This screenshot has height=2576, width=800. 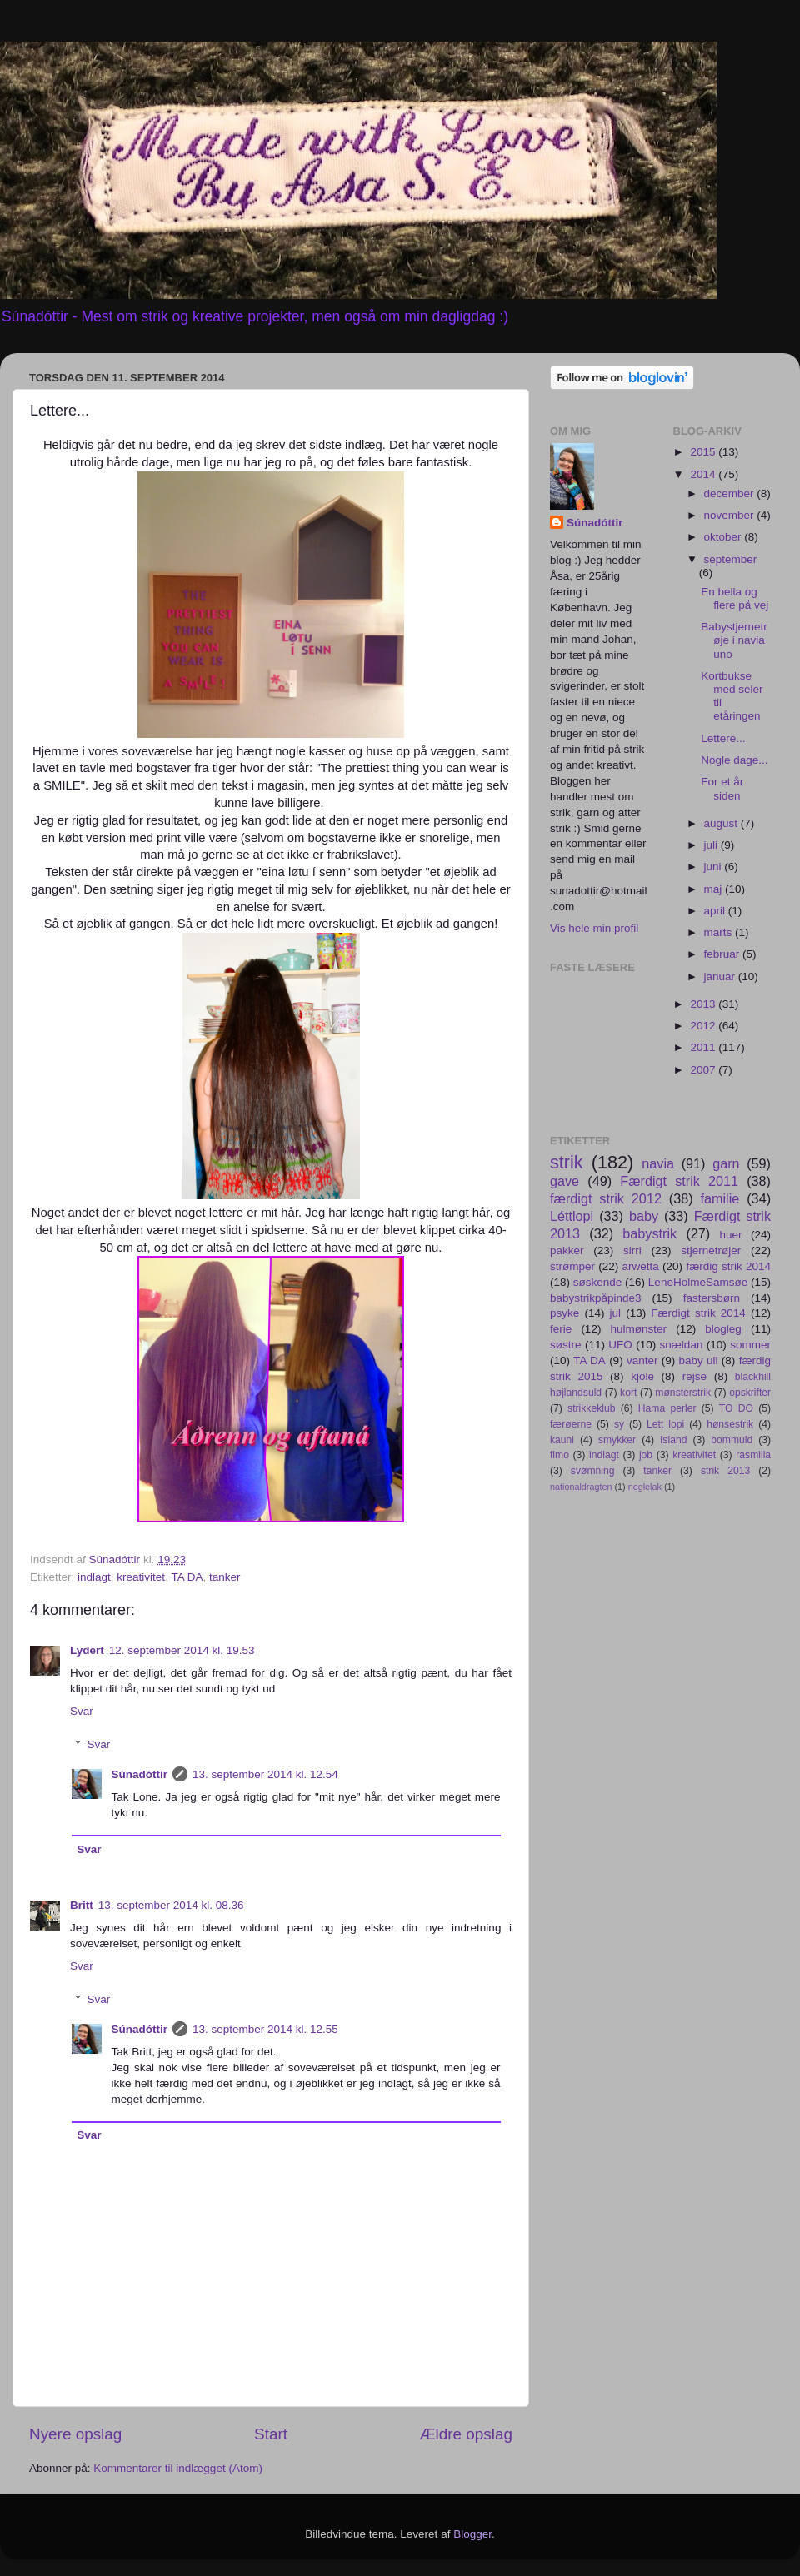 I want to click on pakker, so click(x=567, y=1250).